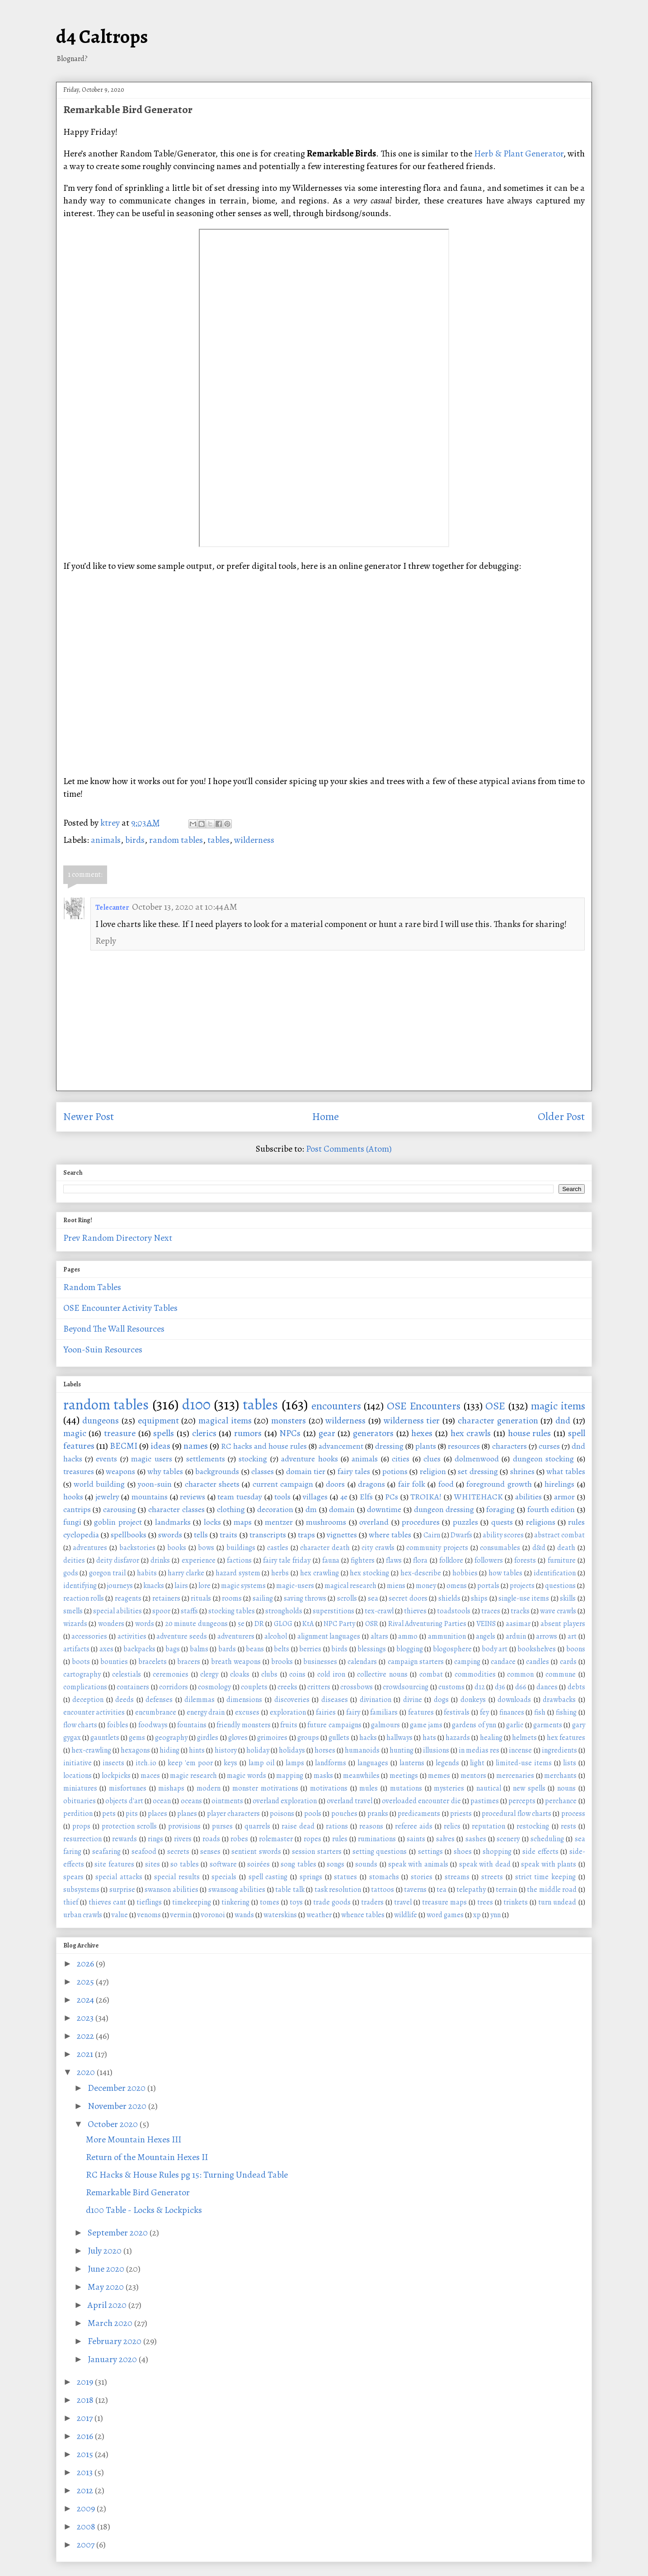  What do you see at coordinates (464, 1446) in the screenshot?
I see `resources` at bounding box center [464, 1446].